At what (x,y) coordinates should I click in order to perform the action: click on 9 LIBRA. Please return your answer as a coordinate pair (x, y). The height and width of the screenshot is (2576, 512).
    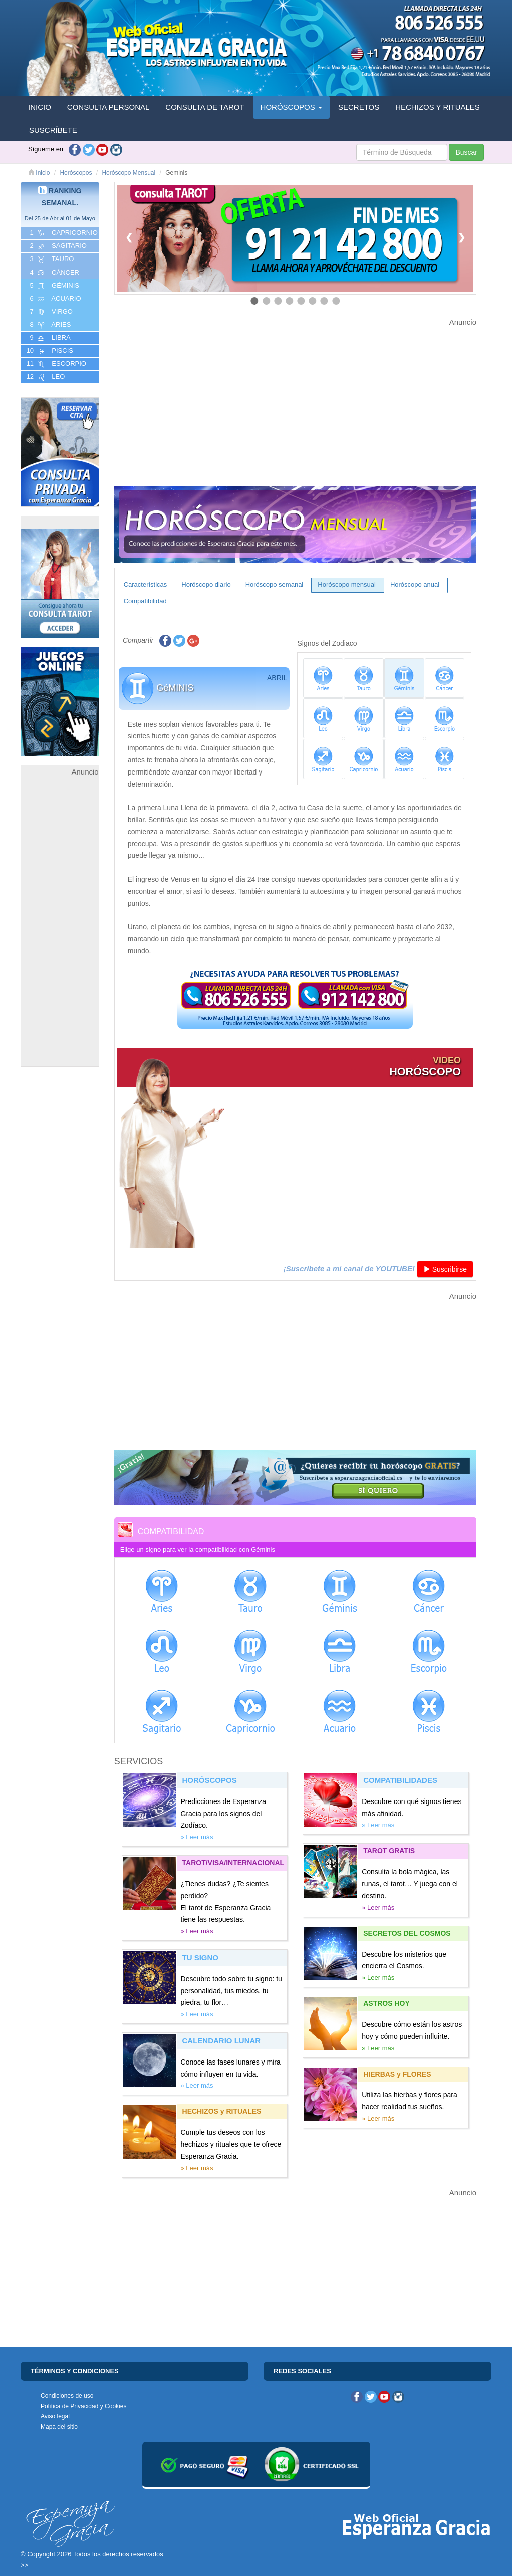
    Looking at the image, I should click on (49, 338).